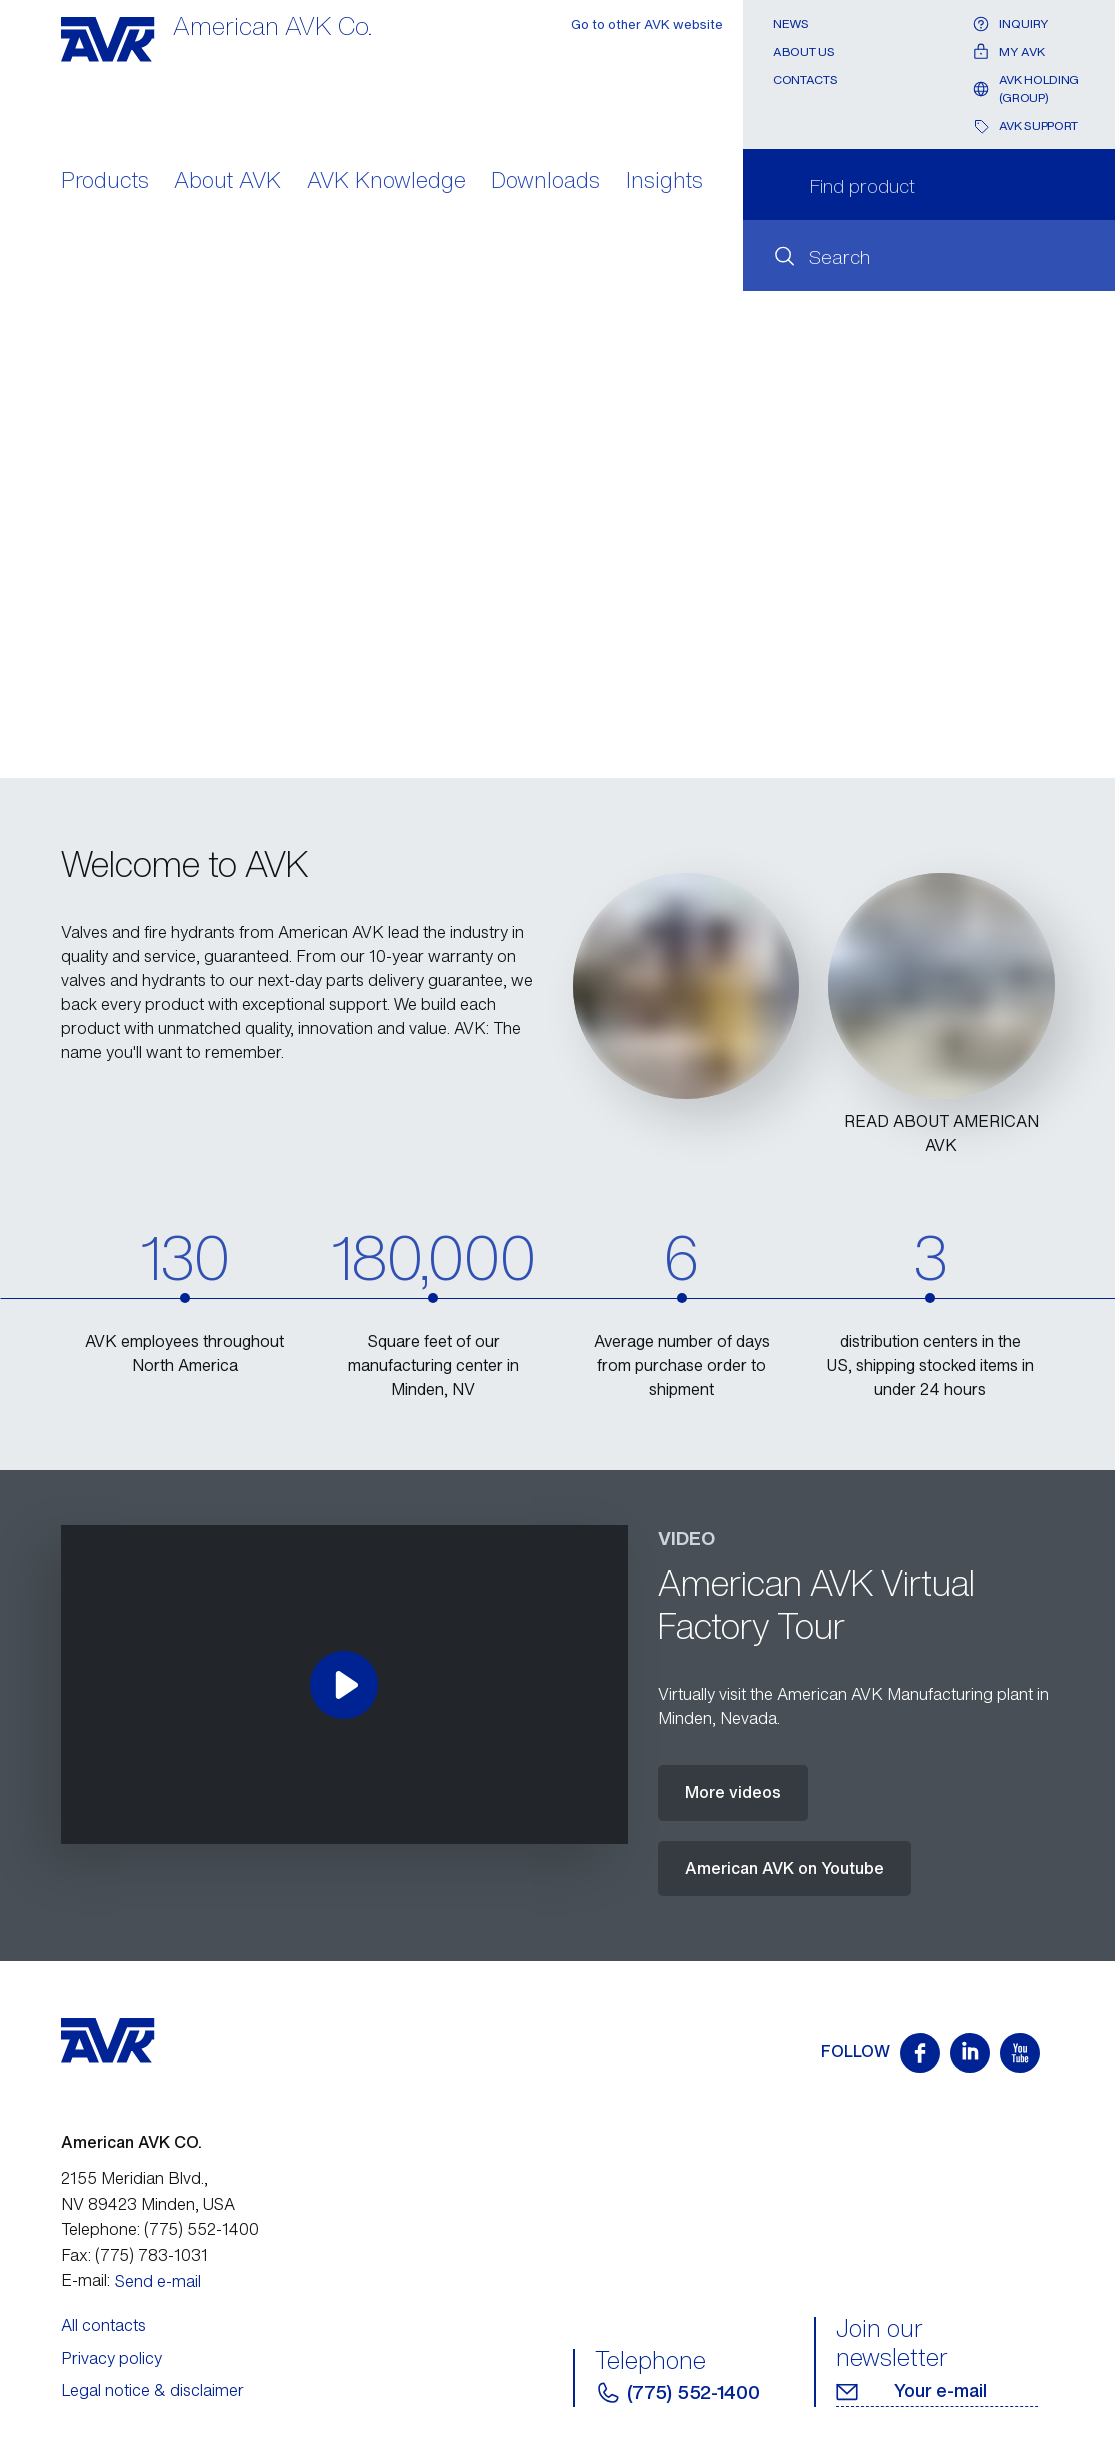 The height and width of the screenshot is (2464, 1115). What do you see at coordinates (103, 2325) in the screenshot?
I see `All contacts` at bounding box center [103, 2325].